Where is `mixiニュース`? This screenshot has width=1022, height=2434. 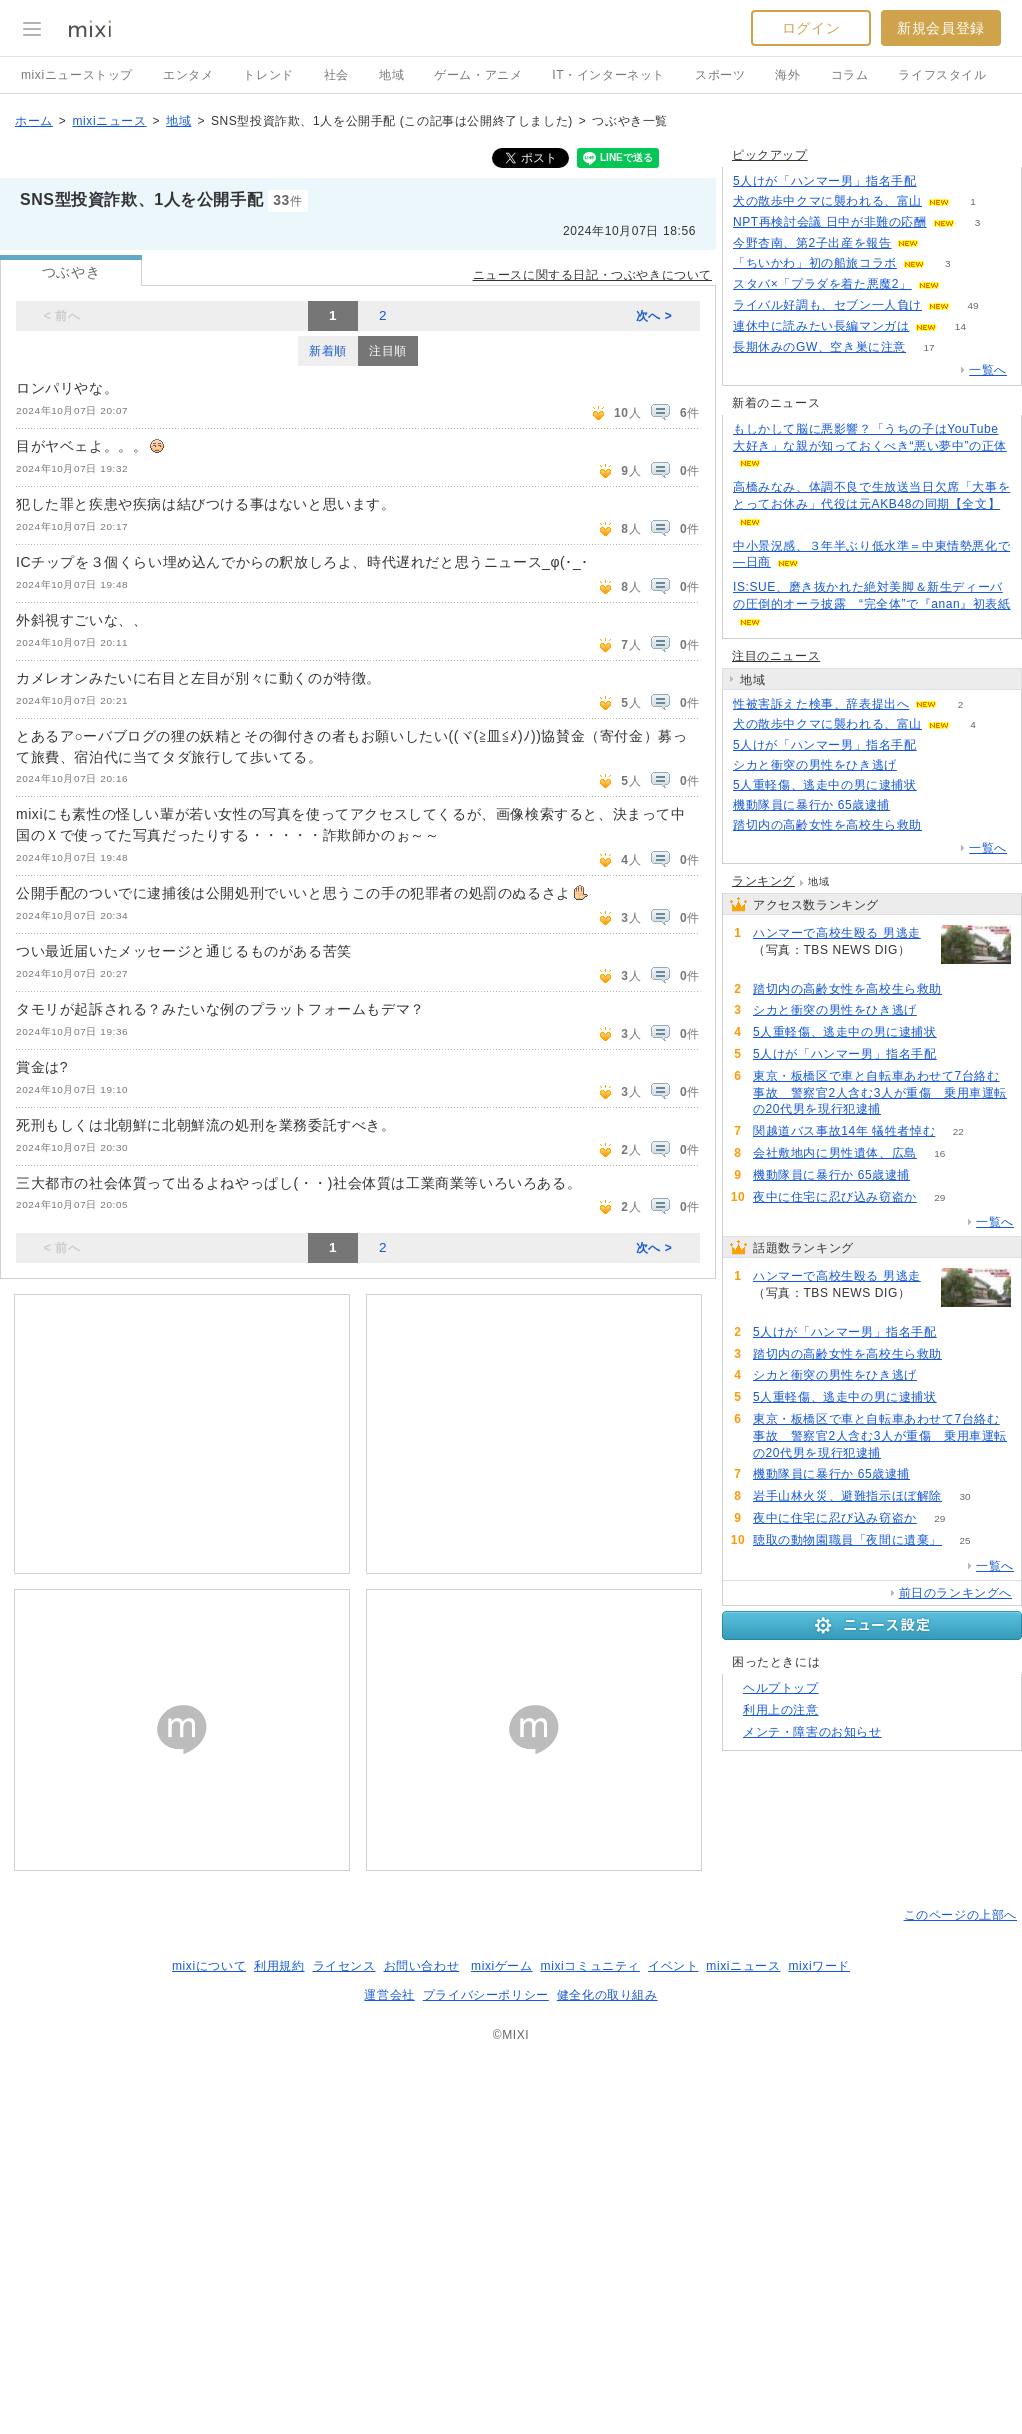
mixiニュース is located at coordinates (109, 121).